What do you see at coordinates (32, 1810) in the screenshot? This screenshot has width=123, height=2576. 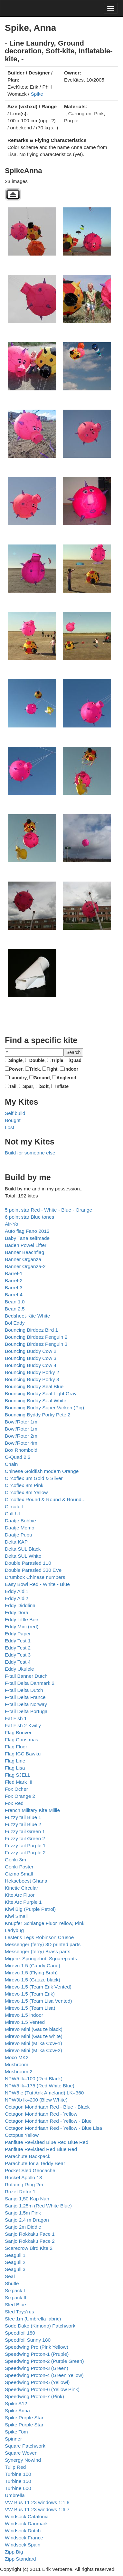 I see `French Military Kite Millie` at bounding box center [32, 1810].